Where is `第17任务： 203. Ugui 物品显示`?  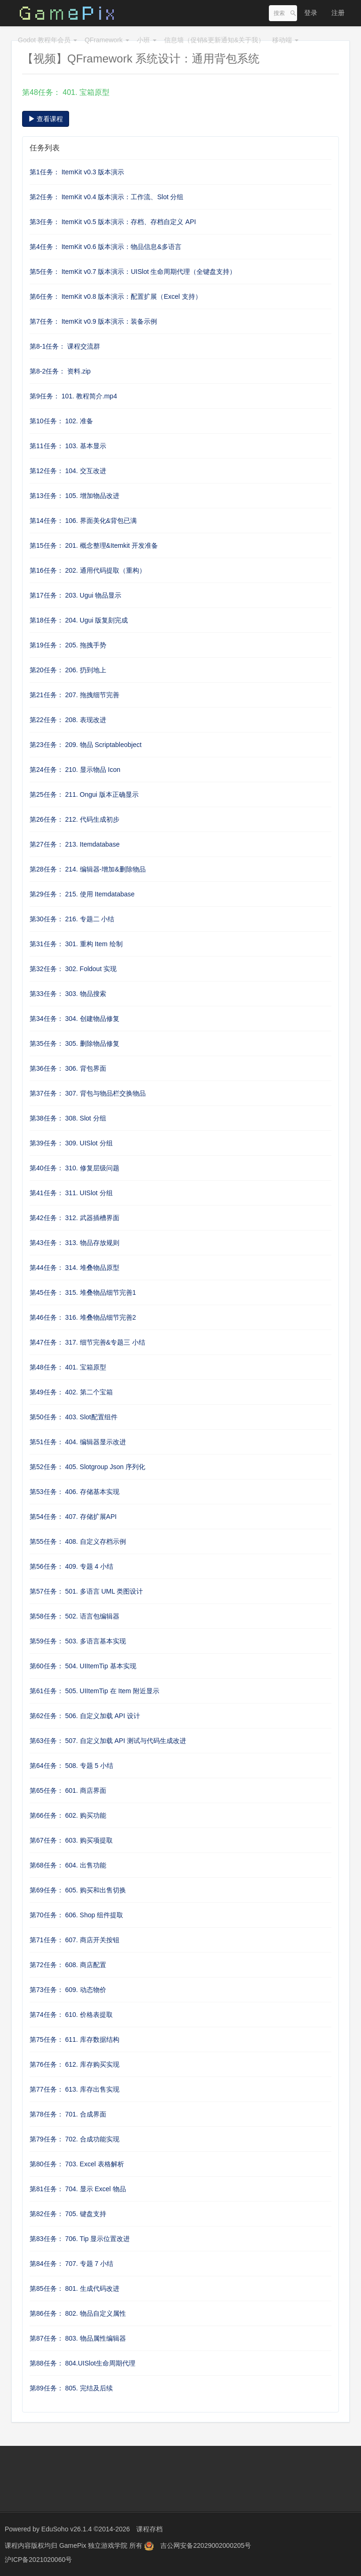
第17任务： 203. Ugui 物品显示 is located at coordinates (75, 595).